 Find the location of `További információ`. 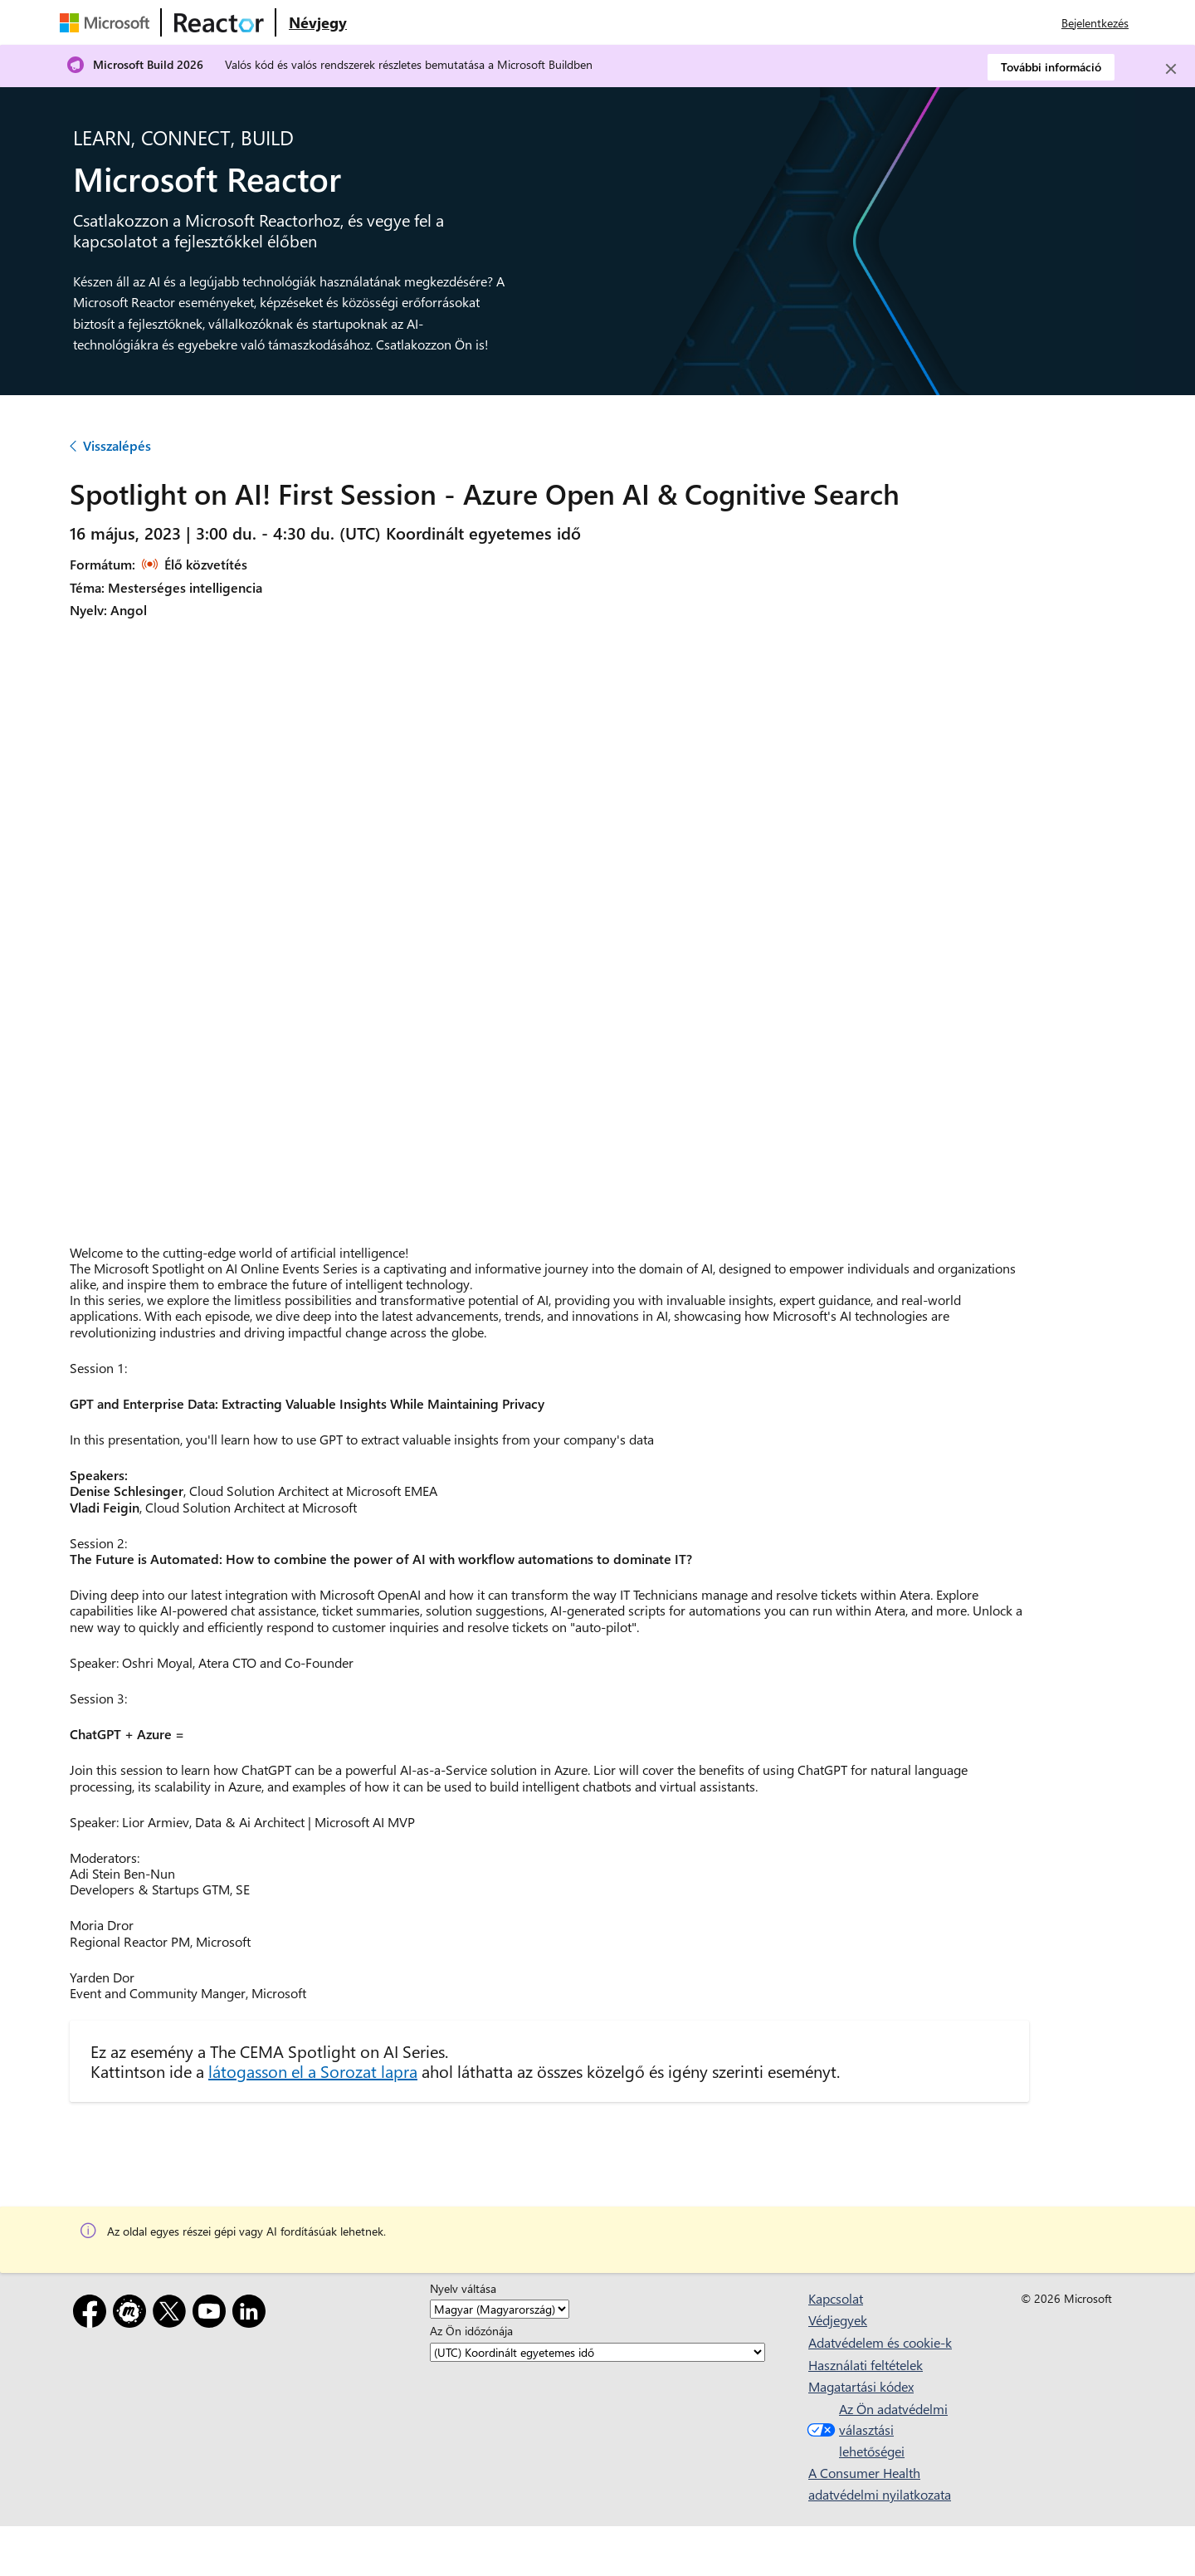

További információ is located at coordinates (1051, 67).